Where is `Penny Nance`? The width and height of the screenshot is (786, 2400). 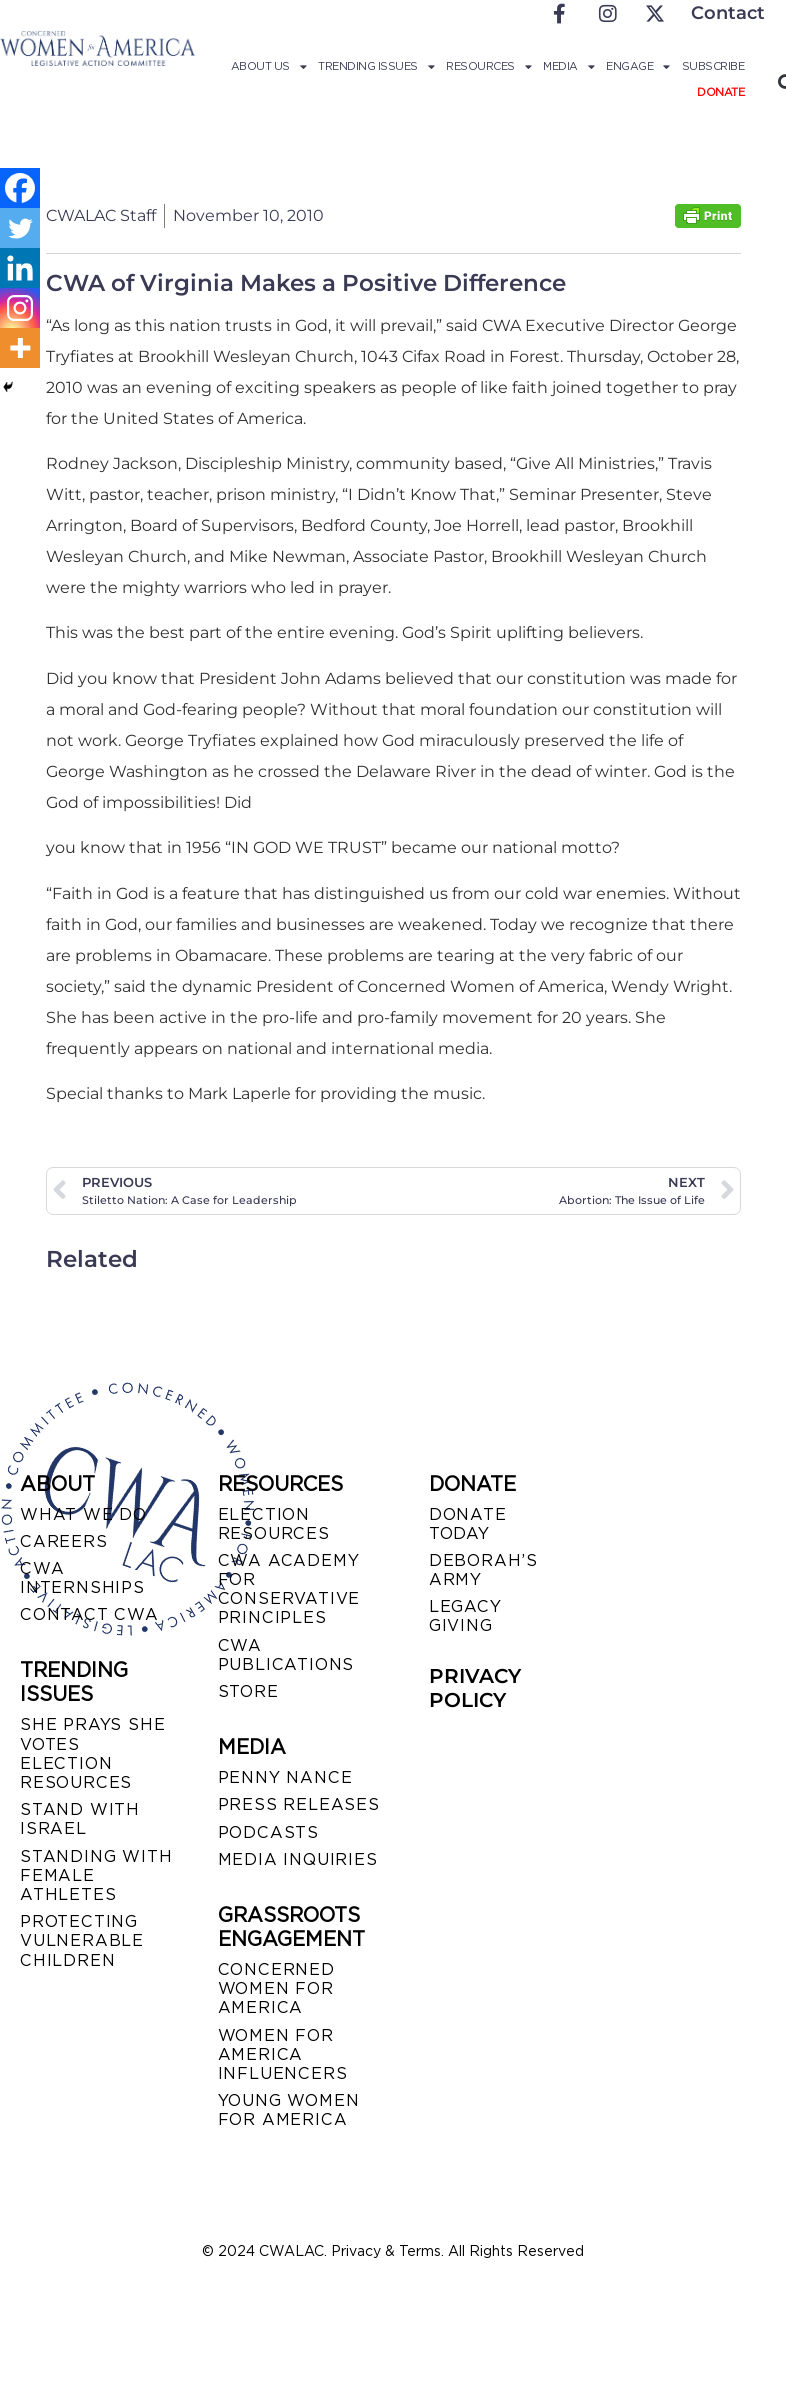 Penny Nance is located at coordinates (285, 1777).